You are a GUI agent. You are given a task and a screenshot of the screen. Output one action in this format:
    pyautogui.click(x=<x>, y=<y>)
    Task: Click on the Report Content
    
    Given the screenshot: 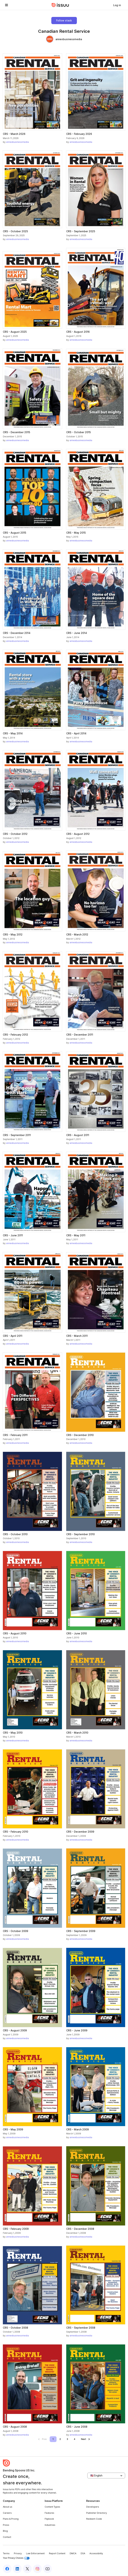 What is the action you would take?
    pyautogui.click(x=57, y=2553)
    